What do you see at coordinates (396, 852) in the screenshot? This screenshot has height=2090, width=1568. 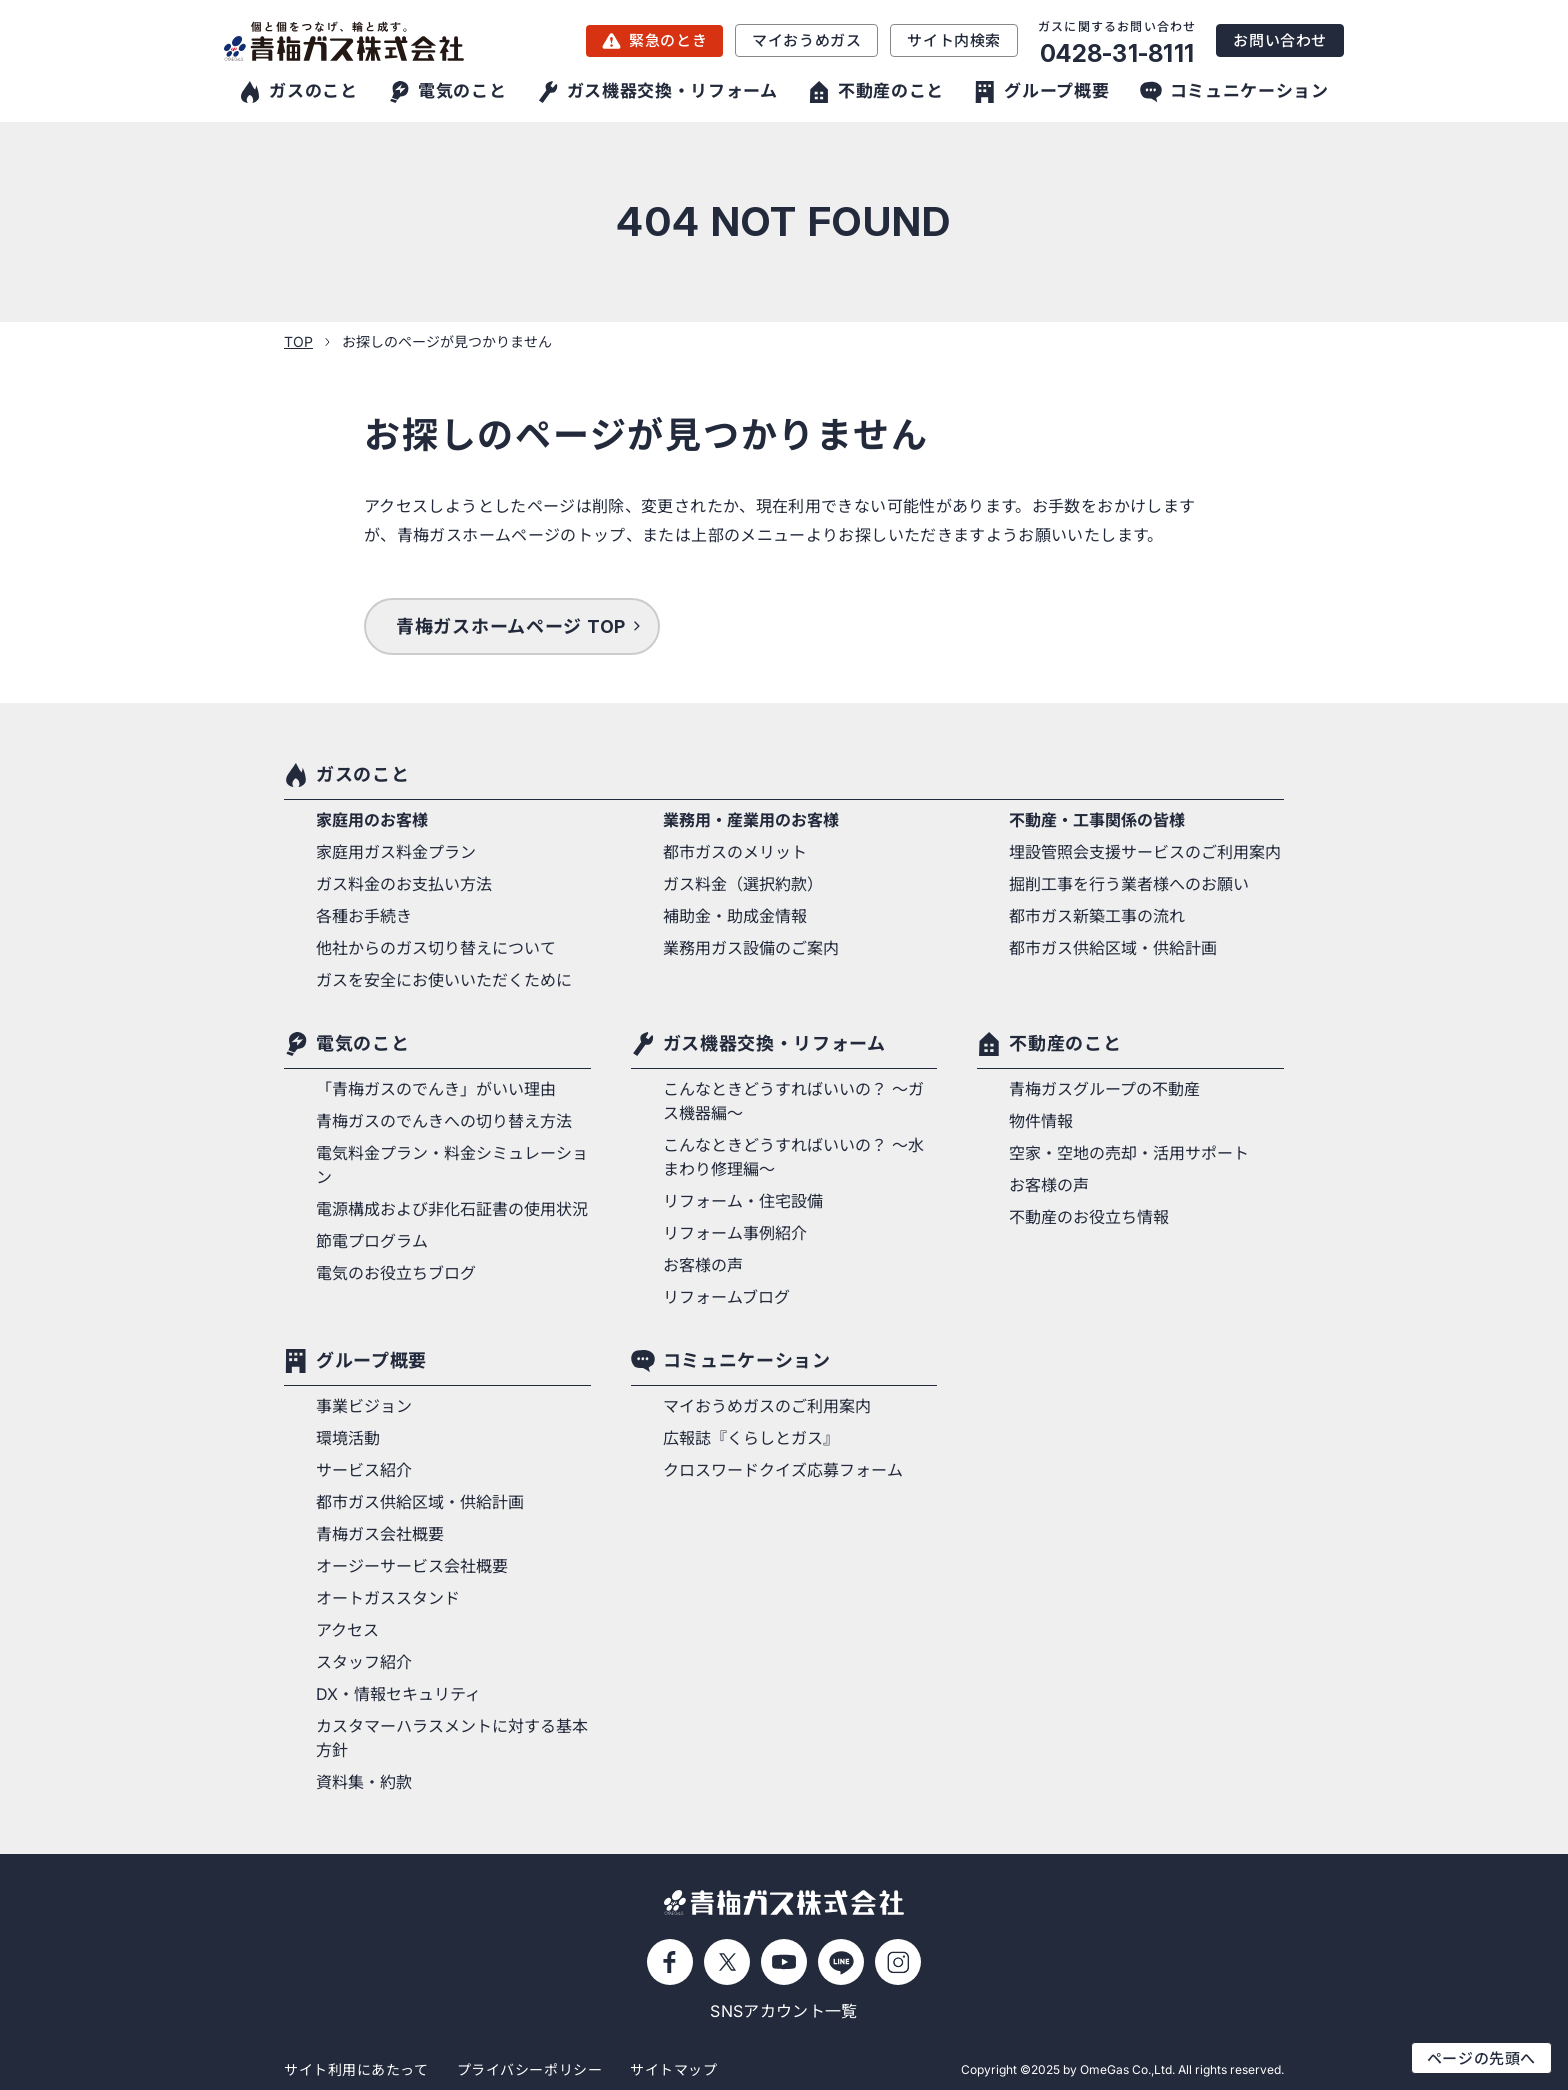 I see `家庭用ガス料金プラン` at bounding box center [396, 852].